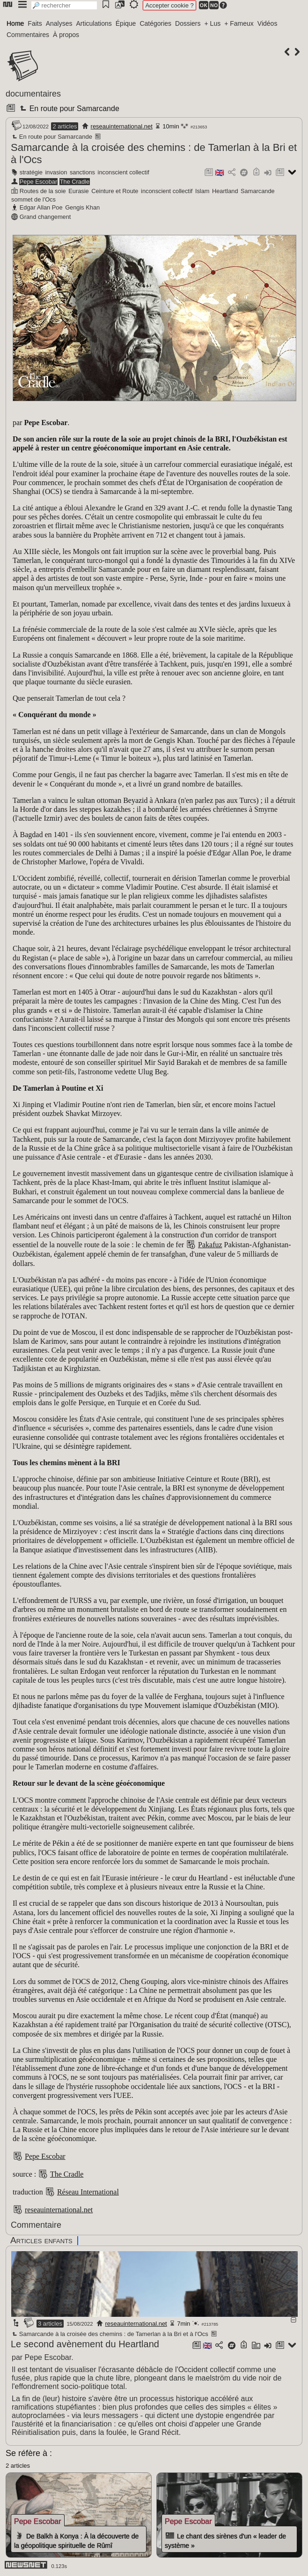  Describe the element at coordinates (41, 207) in the screenshot. I see `Edgar Allan Poe` at that location.